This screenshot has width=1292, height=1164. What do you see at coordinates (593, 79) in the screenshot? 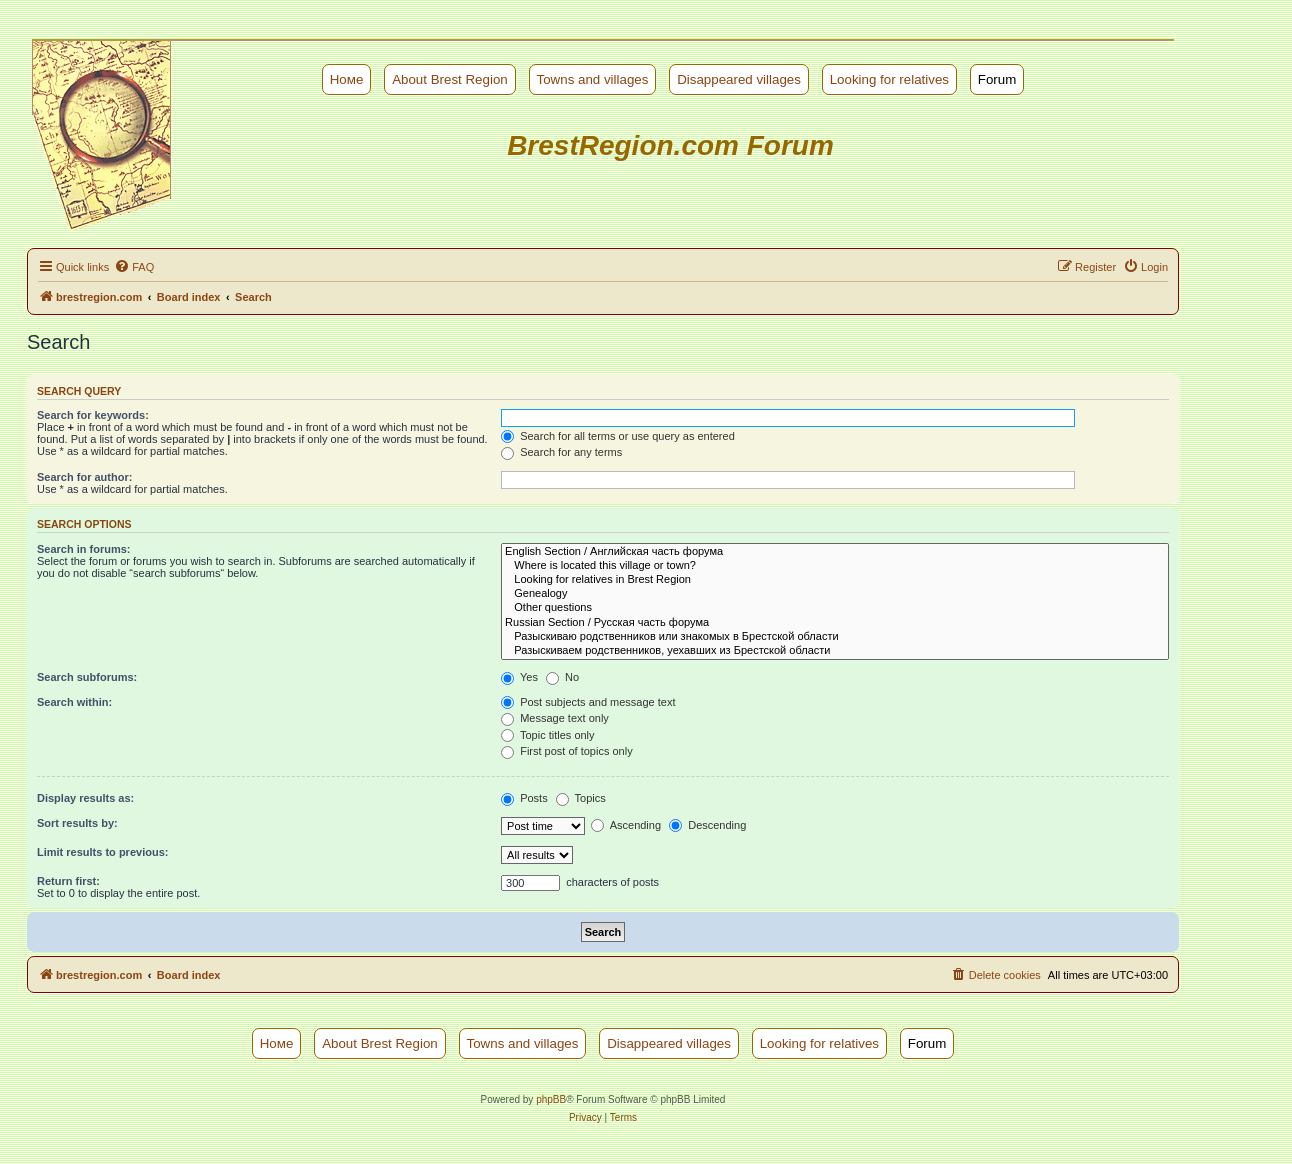
I see `Towns and villages` at bounding box center [593, 79].